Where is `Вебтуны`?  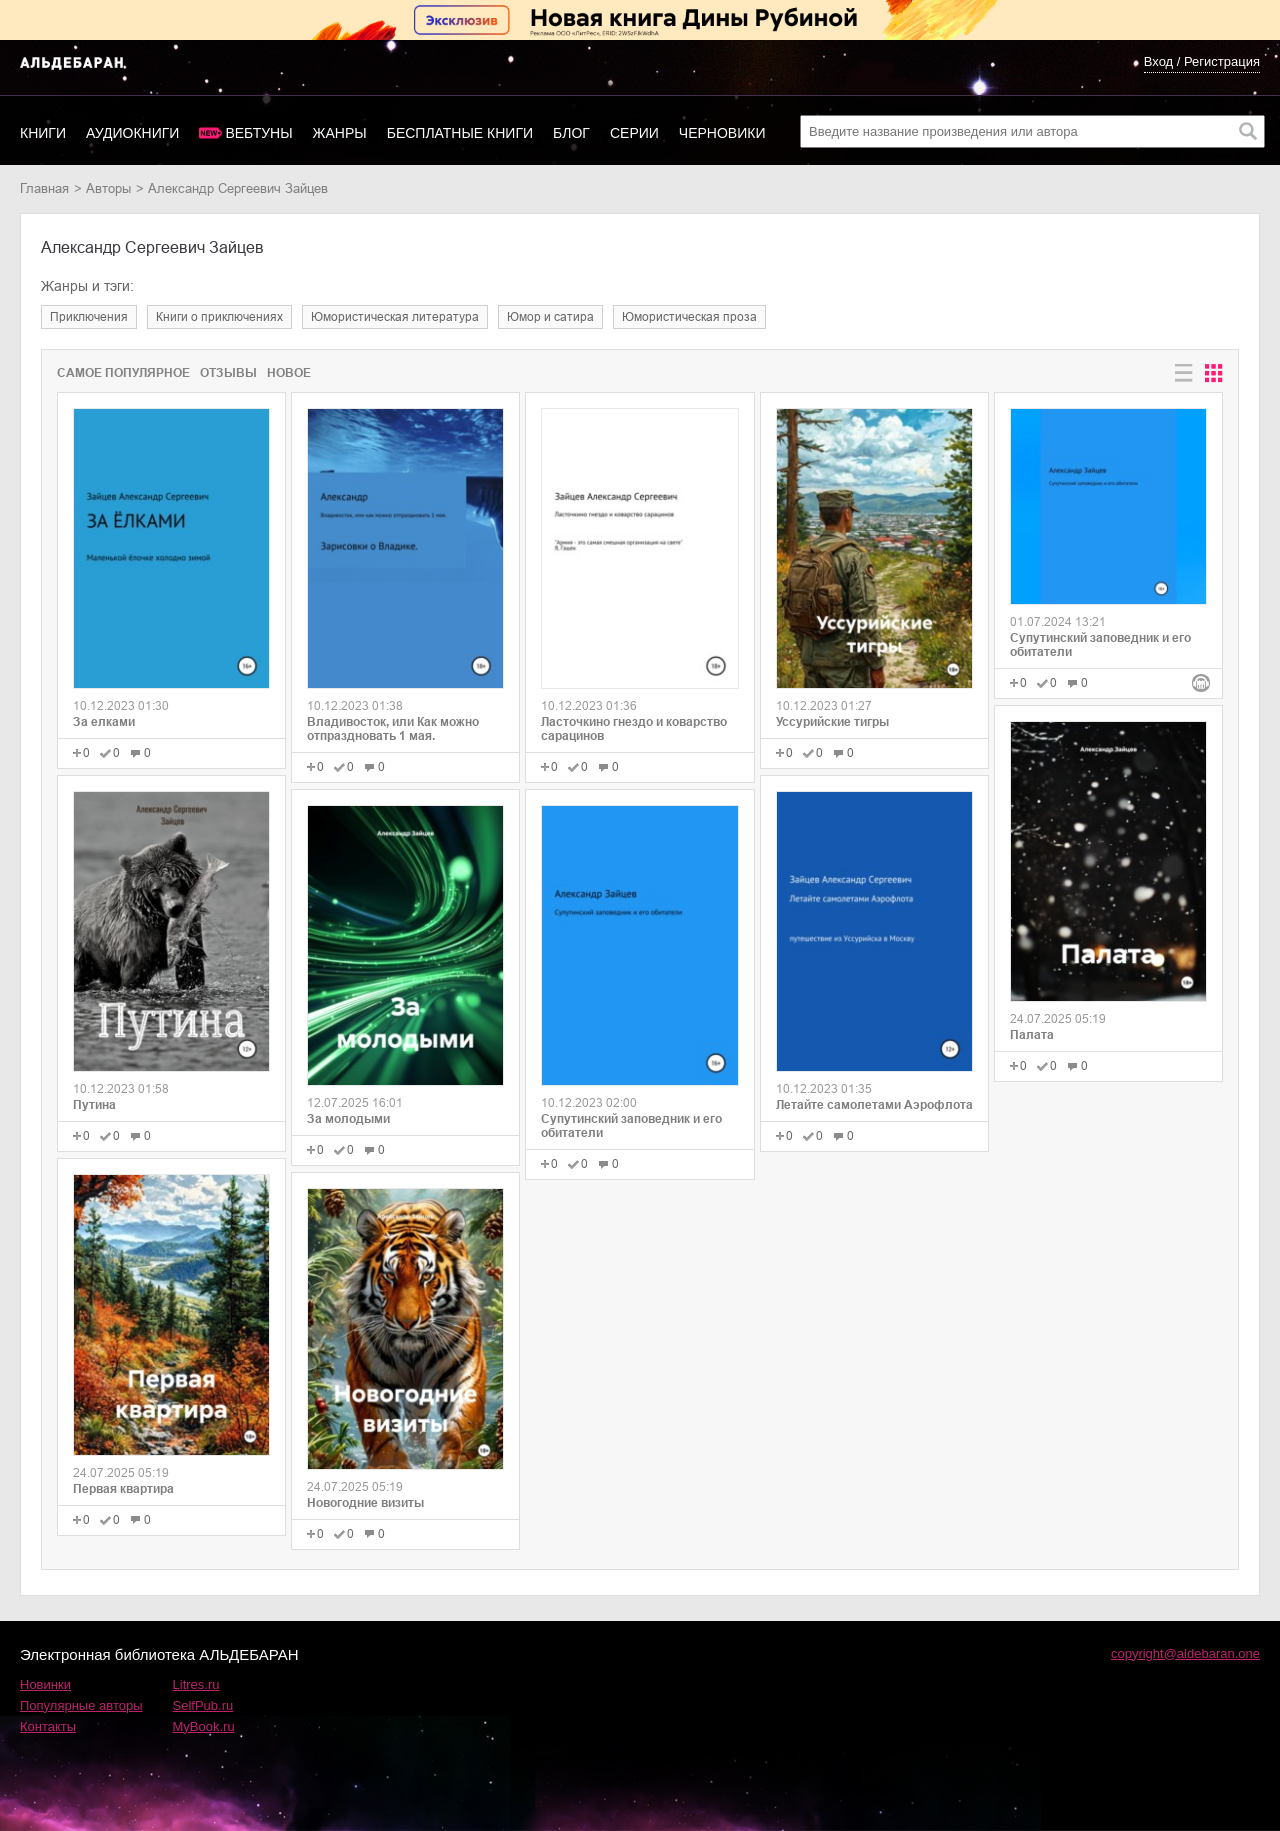
Вебтуны is located at coordinates (258, 133).